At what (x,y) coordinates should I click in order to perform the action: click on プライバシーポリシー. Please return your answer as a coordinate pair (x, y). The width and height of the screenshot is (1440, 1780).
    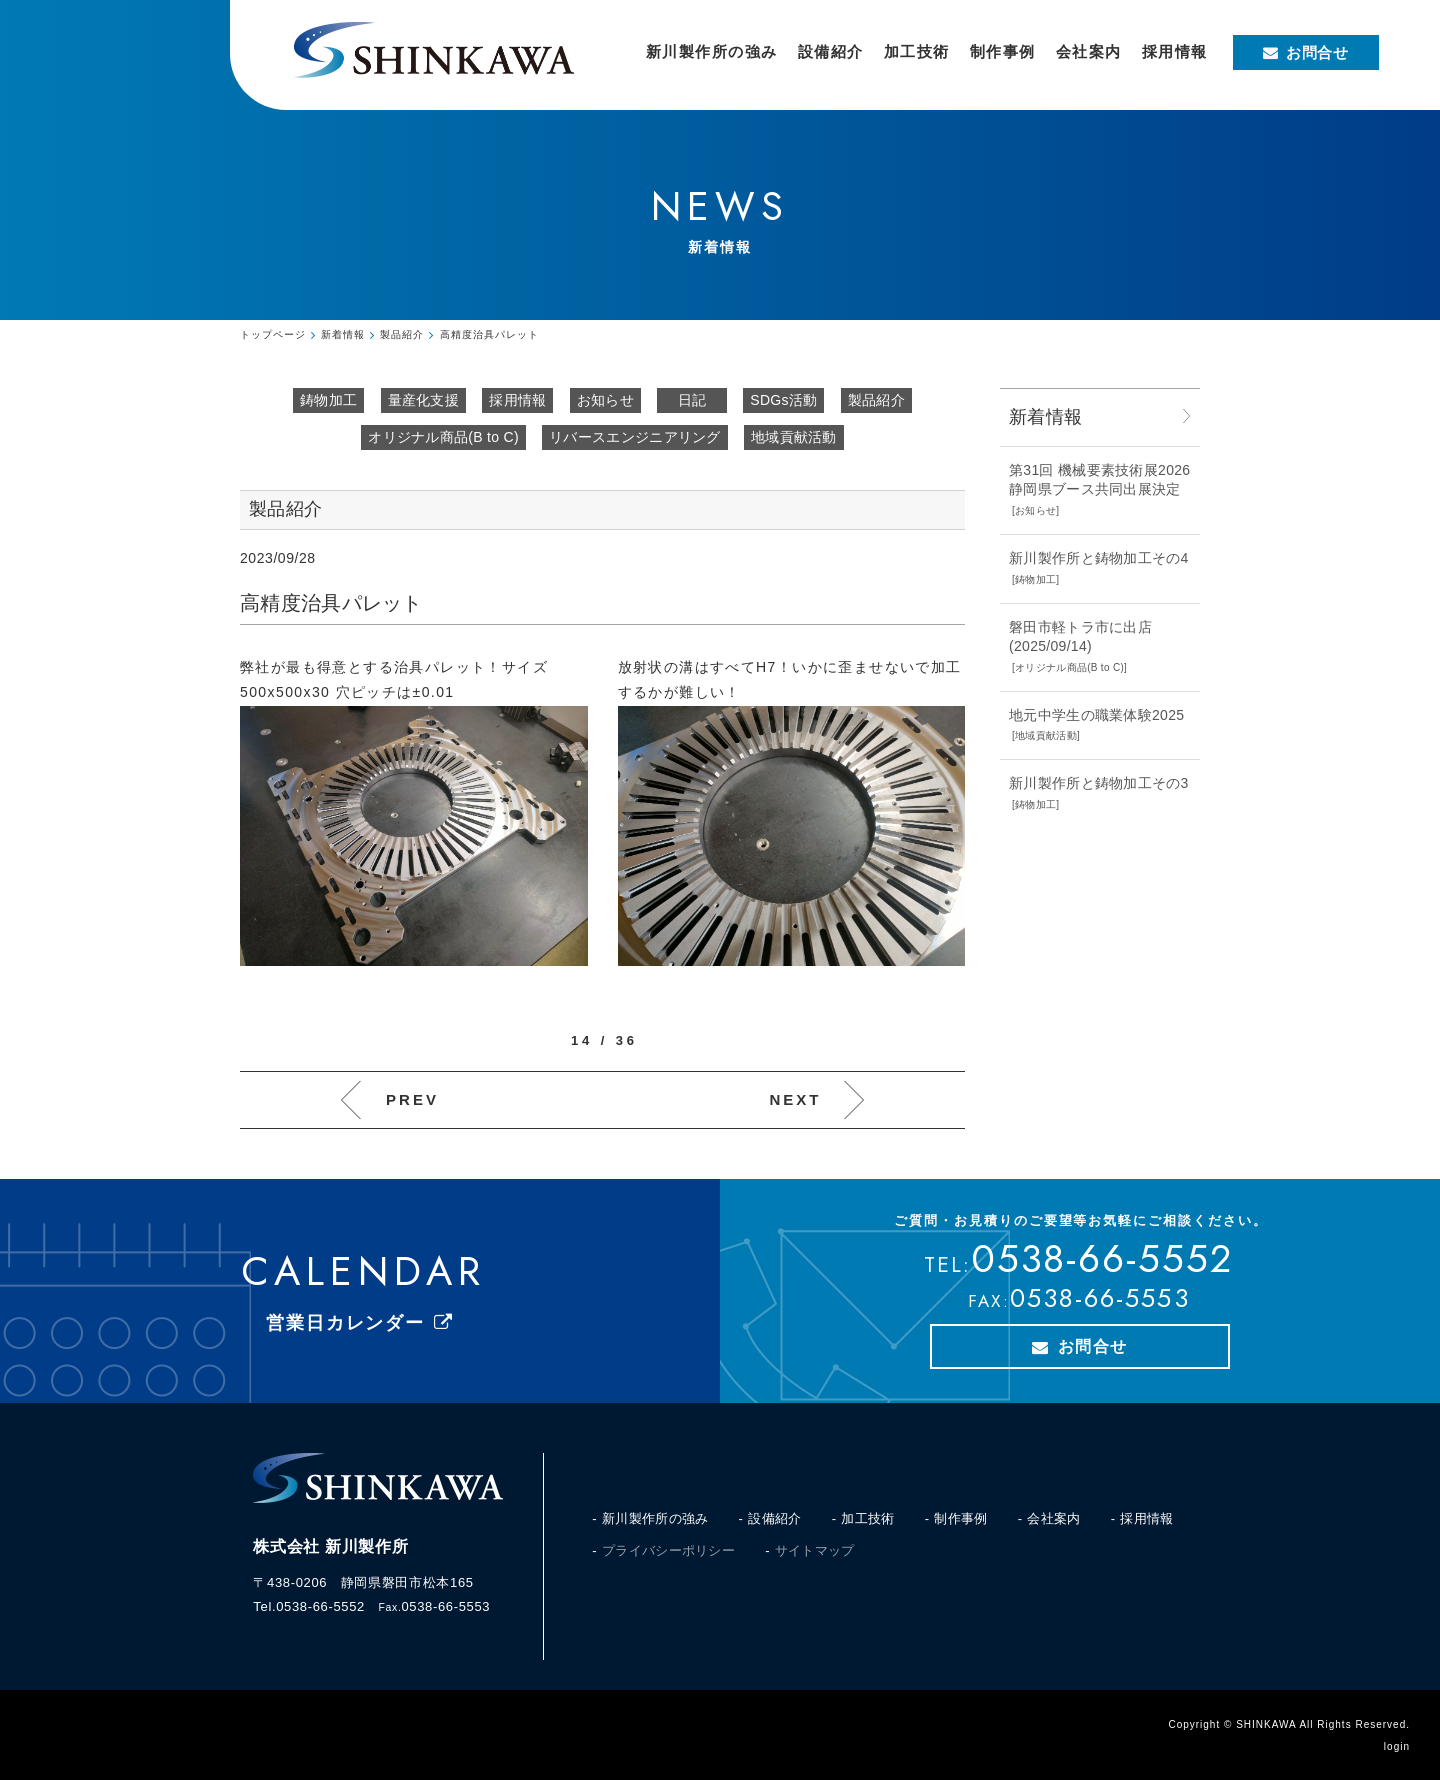
    Looking at the image, I should click on (668, 1550).